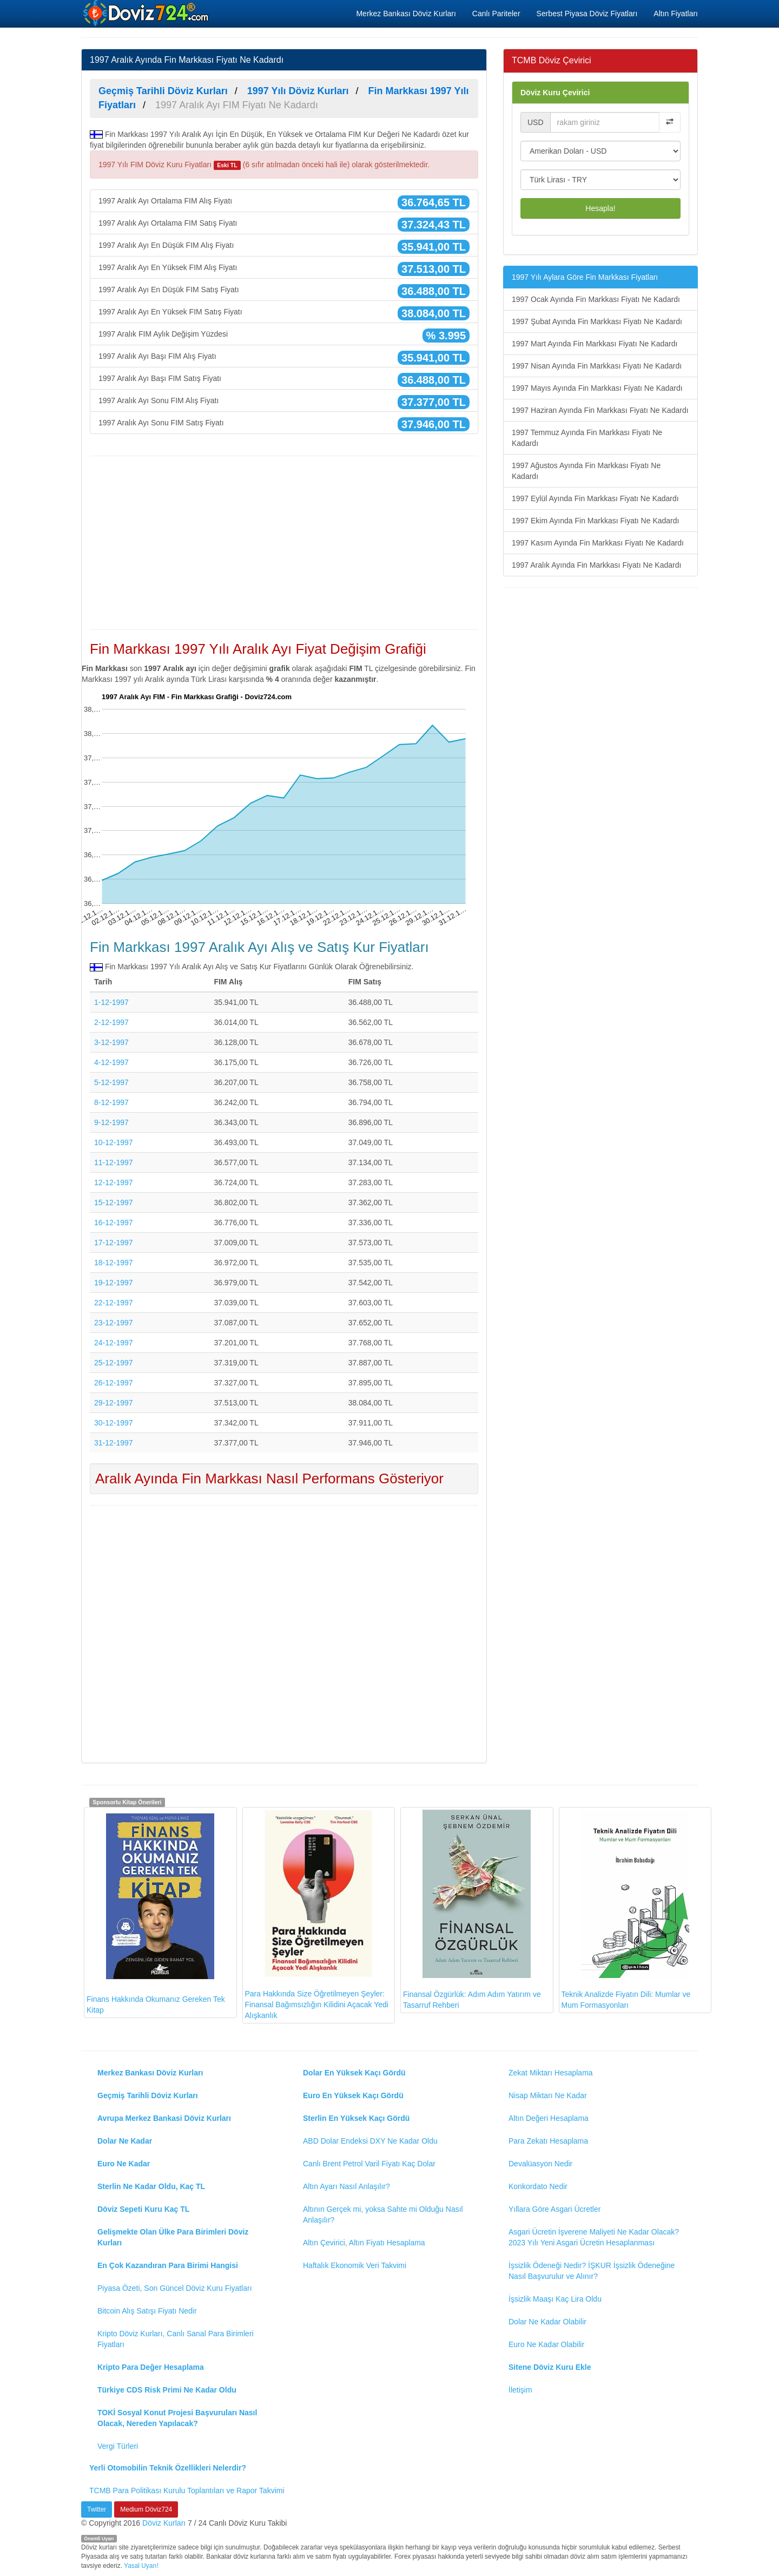 The image size is (779, 2576). What do you see at coordinates (596, 299) in the screenshot?
I see `1997 Ocak Ayında Fin Markkası Fiyatı Ne Kadardı` at bounding box center [596, 299].